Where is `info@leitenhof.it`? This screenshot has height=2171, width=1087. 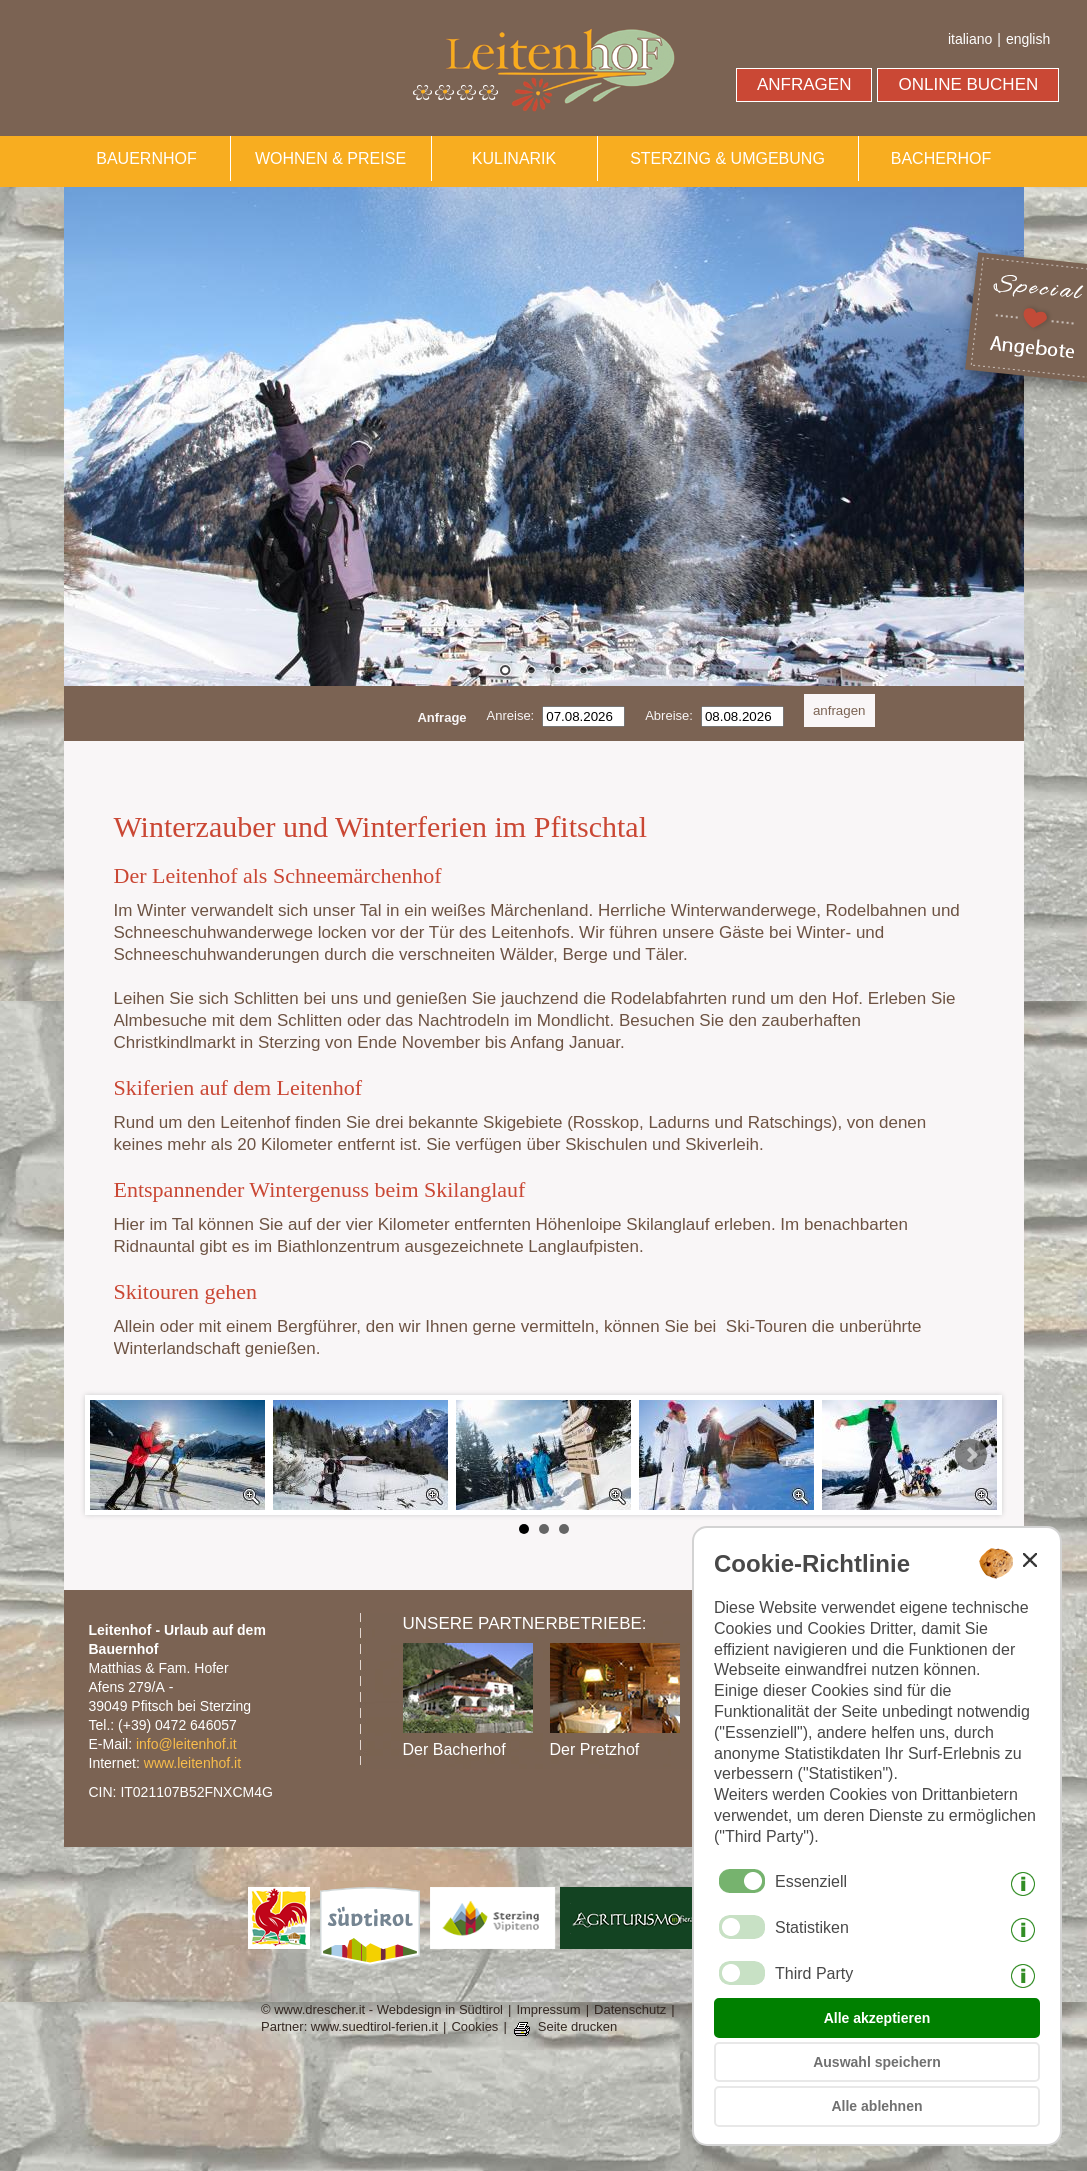 info@leitenhof.it is located at coordinates (186, 1744).